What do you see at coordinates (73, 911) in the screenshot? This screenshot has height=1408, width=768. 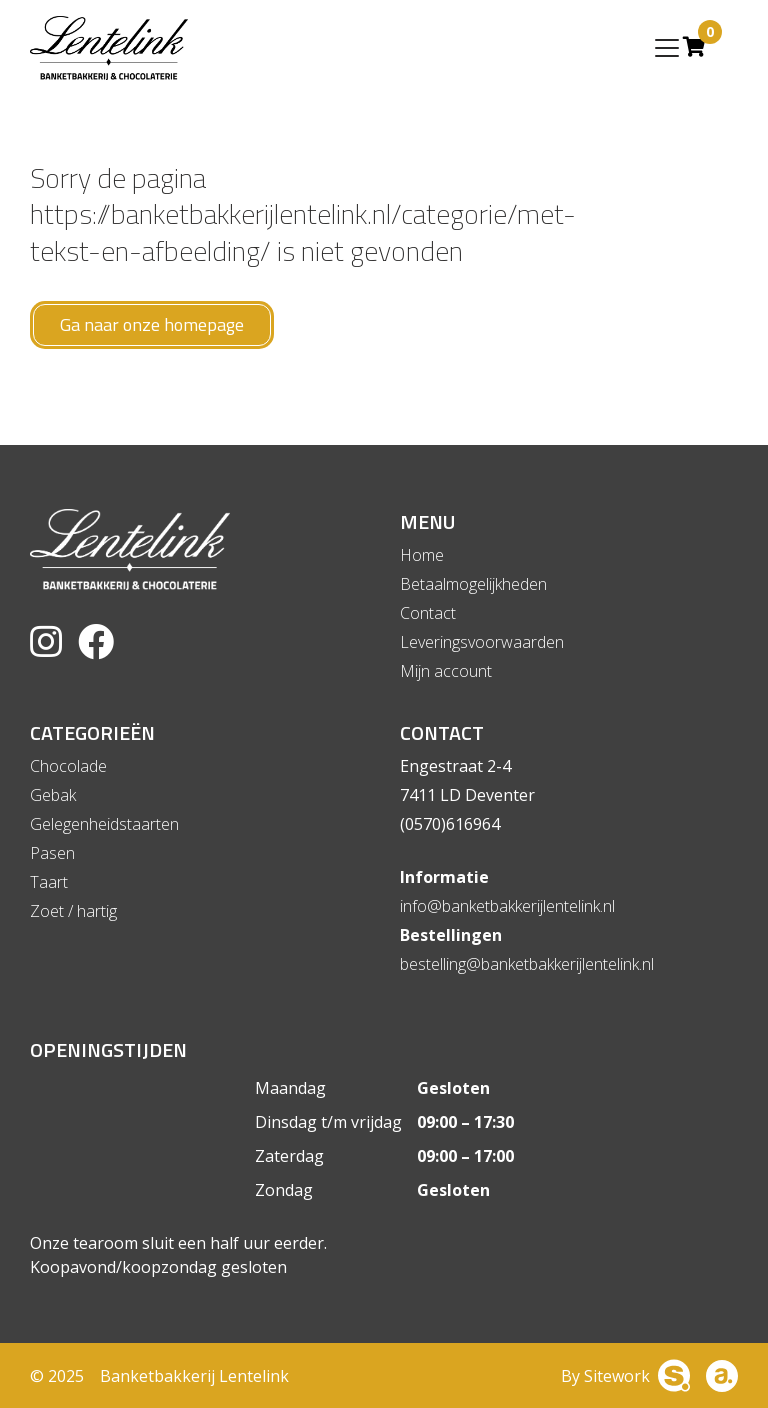 I see `Zoet / hartig` at bounding box center [73, 911].